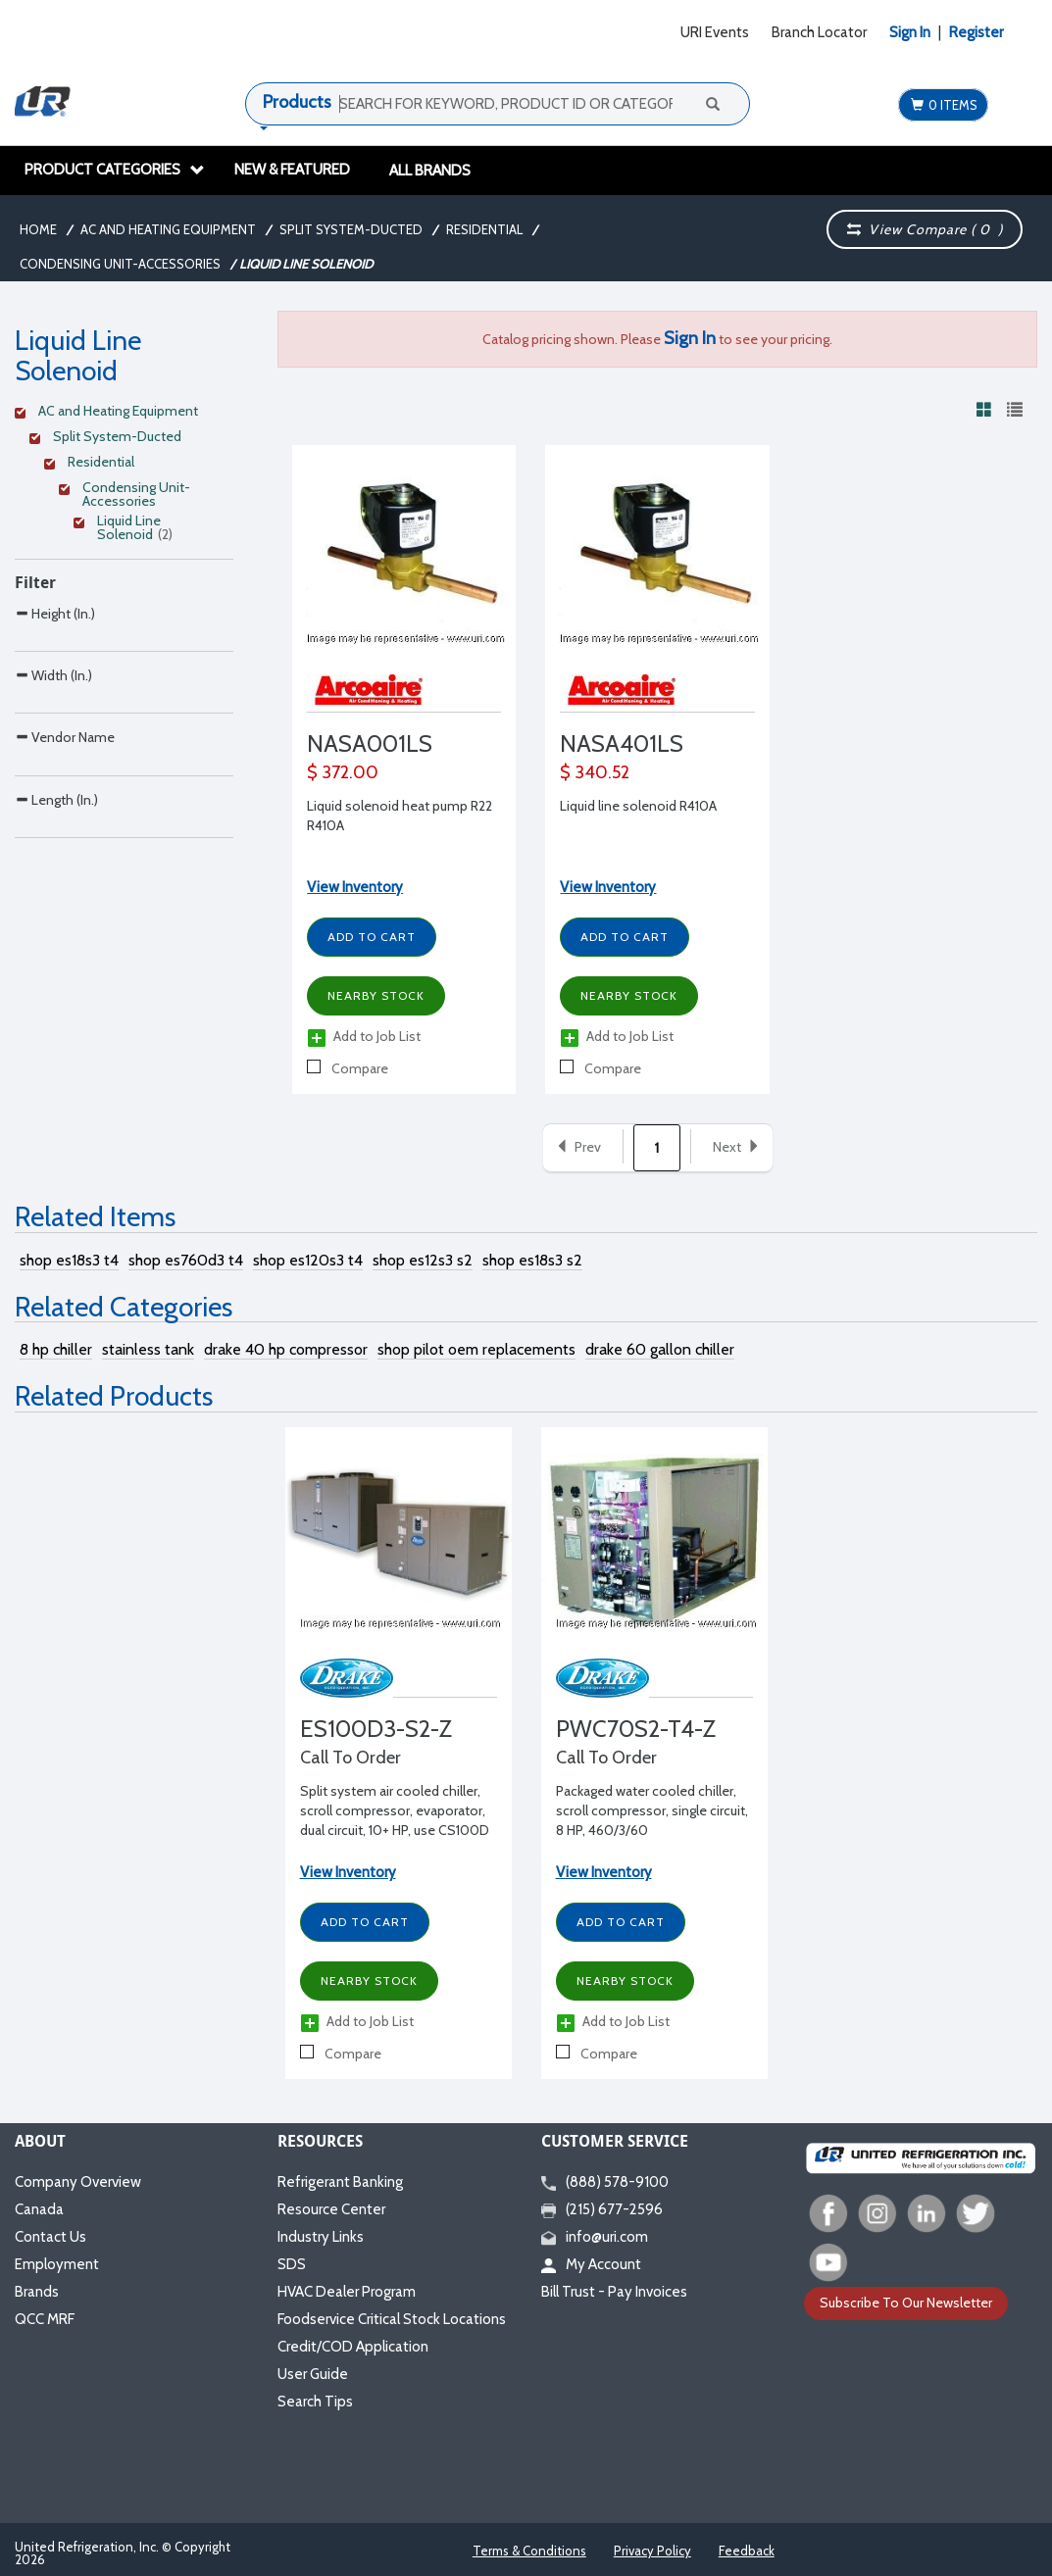 This screenshot has height=2576, width=1052. What do you see at coordinates (120, 264) in the screenshot?
I see `Condensing Unit-Accessories` at bounding box center [120, 264].